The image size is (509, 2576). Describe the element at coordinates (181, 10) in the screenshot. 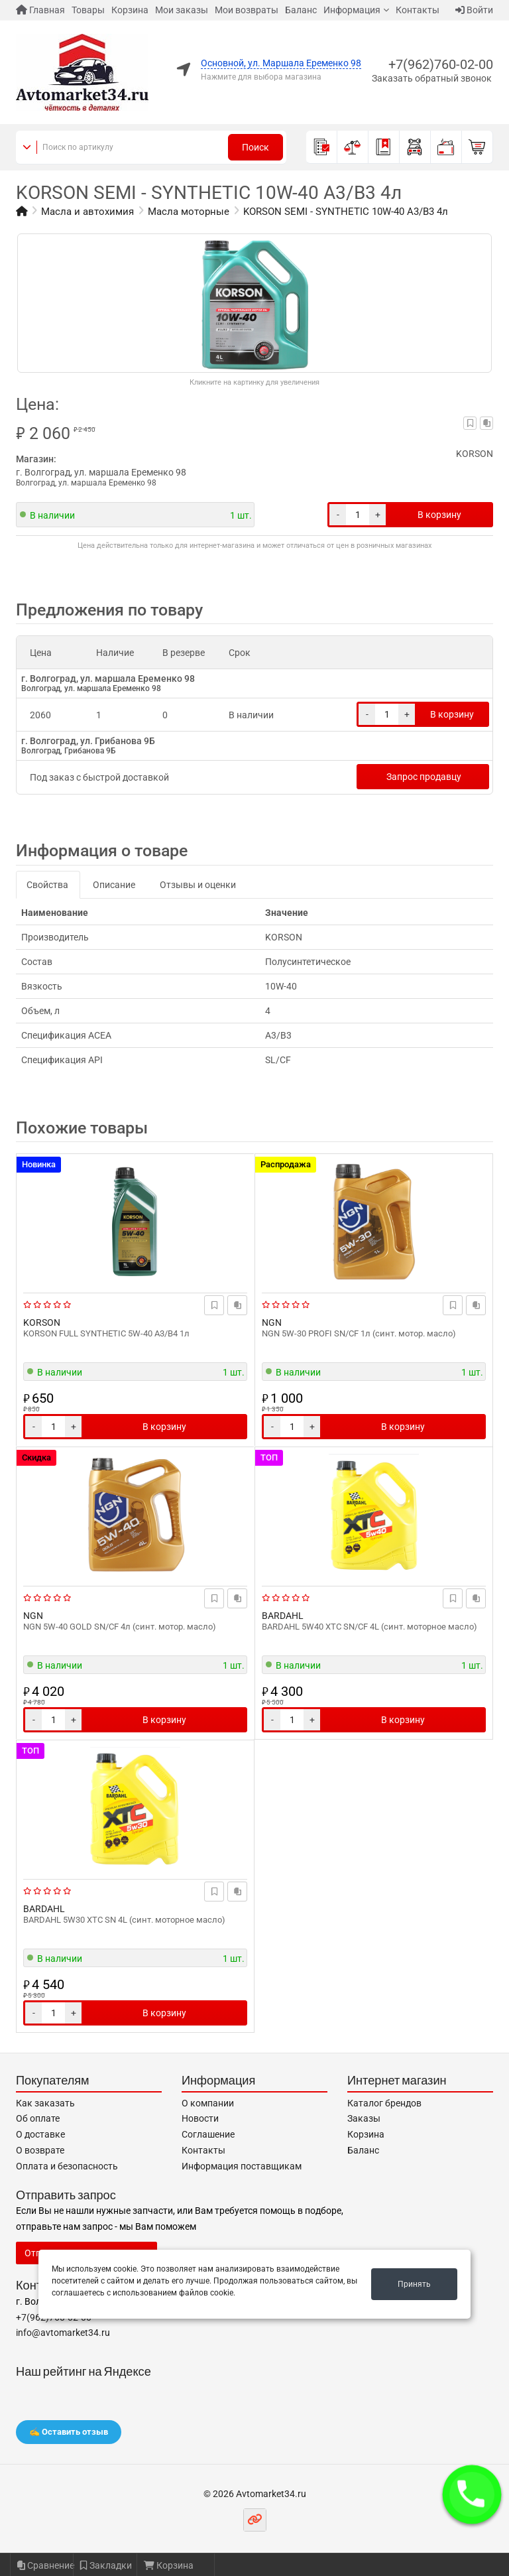

I see `Мои заказы` at that location.